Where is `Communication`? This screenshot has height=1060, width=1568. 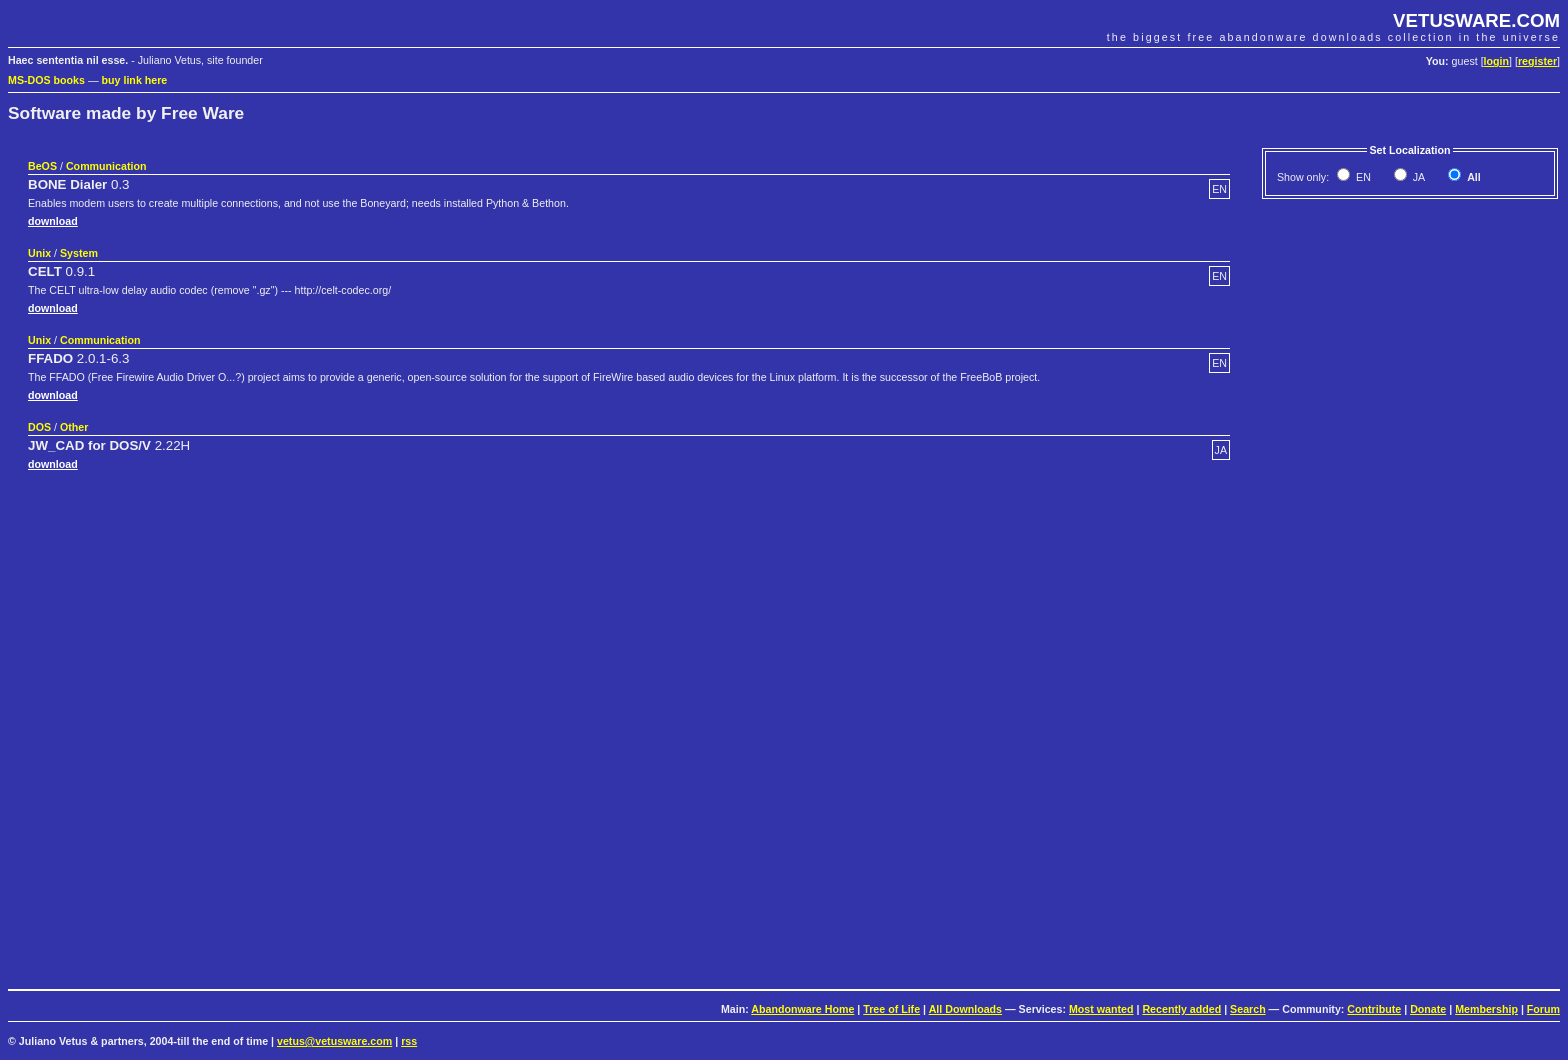
Communication is located at coordinates (106, 166).